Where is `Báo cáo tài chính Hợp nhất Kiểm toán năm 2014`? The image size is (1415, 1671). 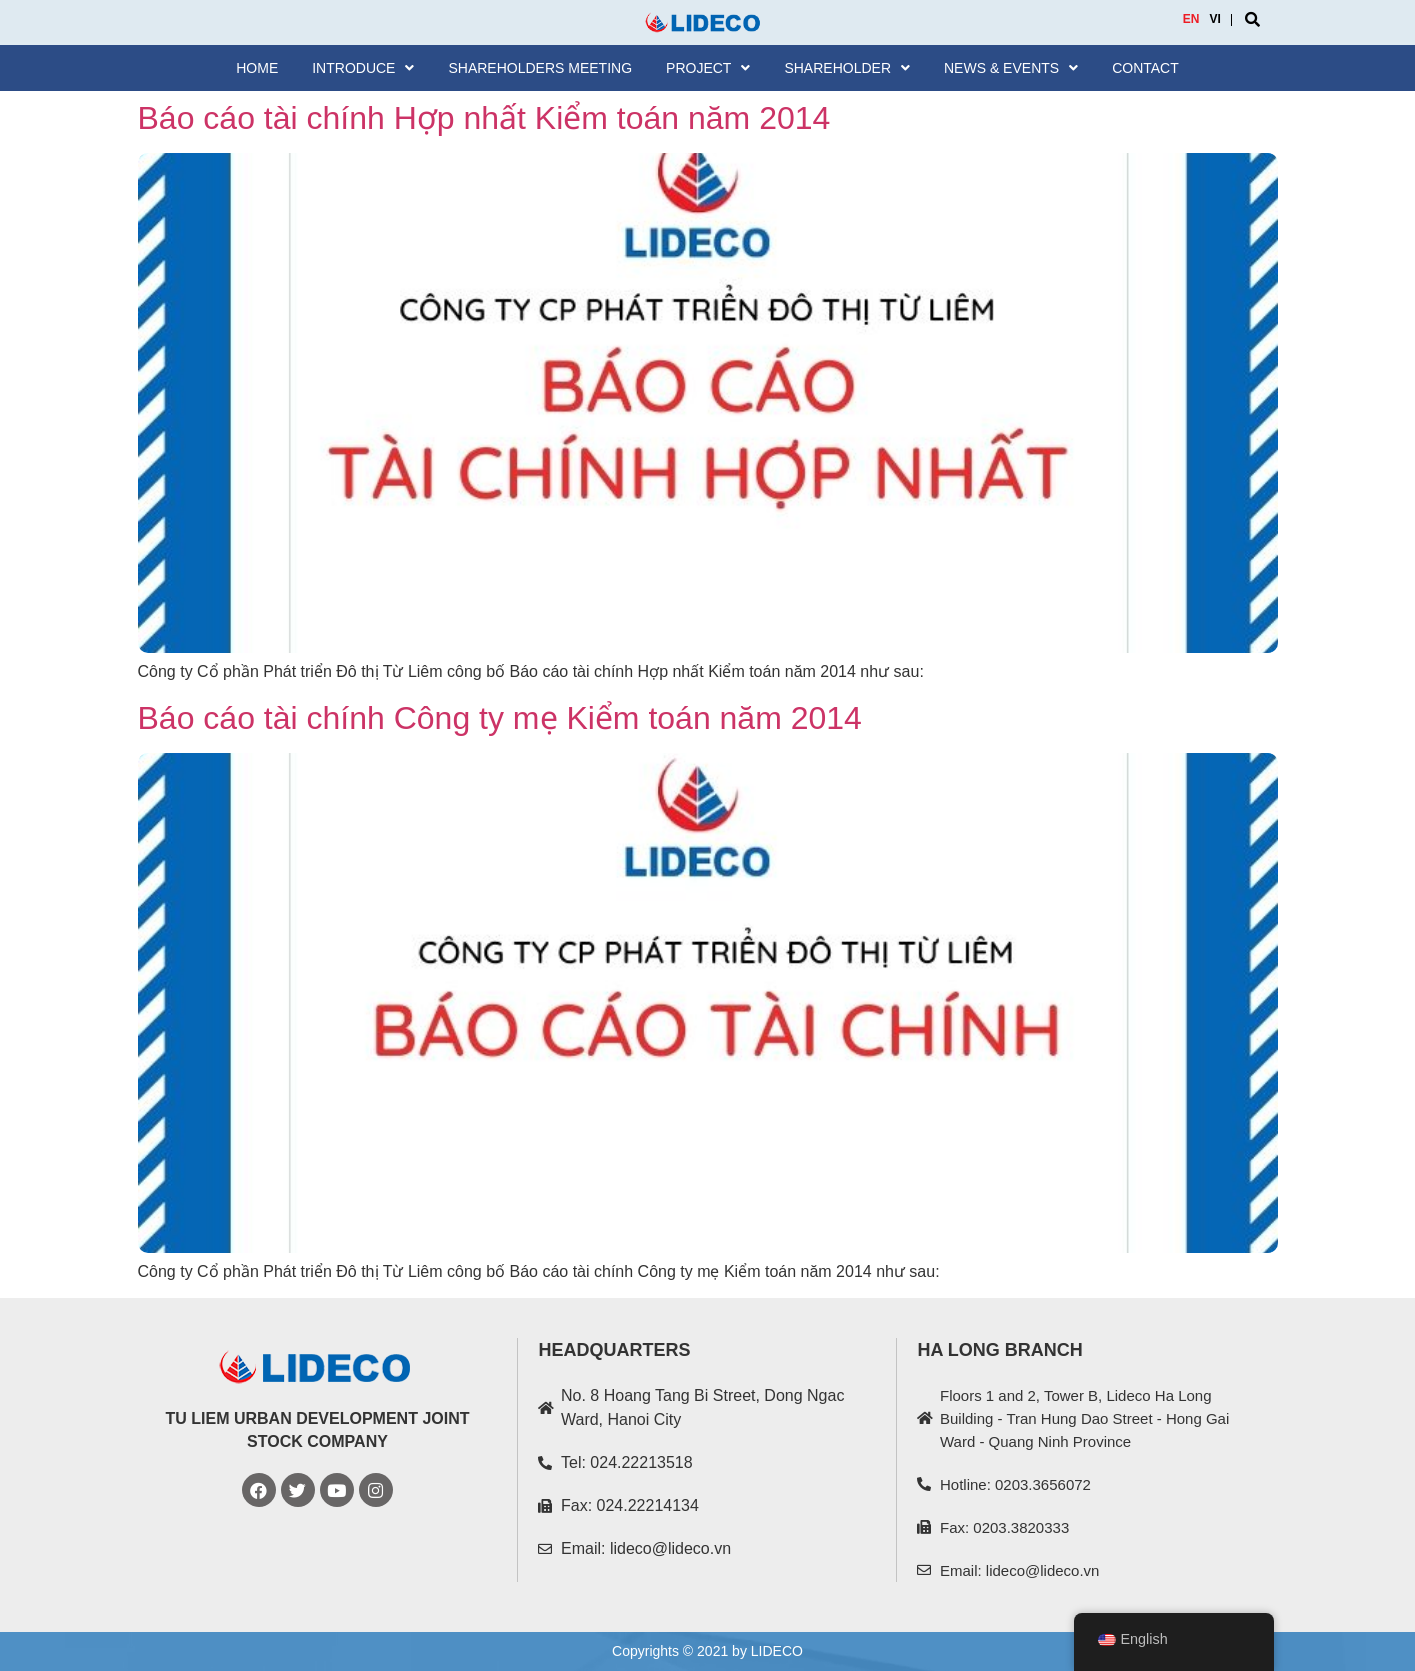 Báo cáo tài chính Hợp nhất Kiểm toán năm 2014 is located at coordinates (484, 118).